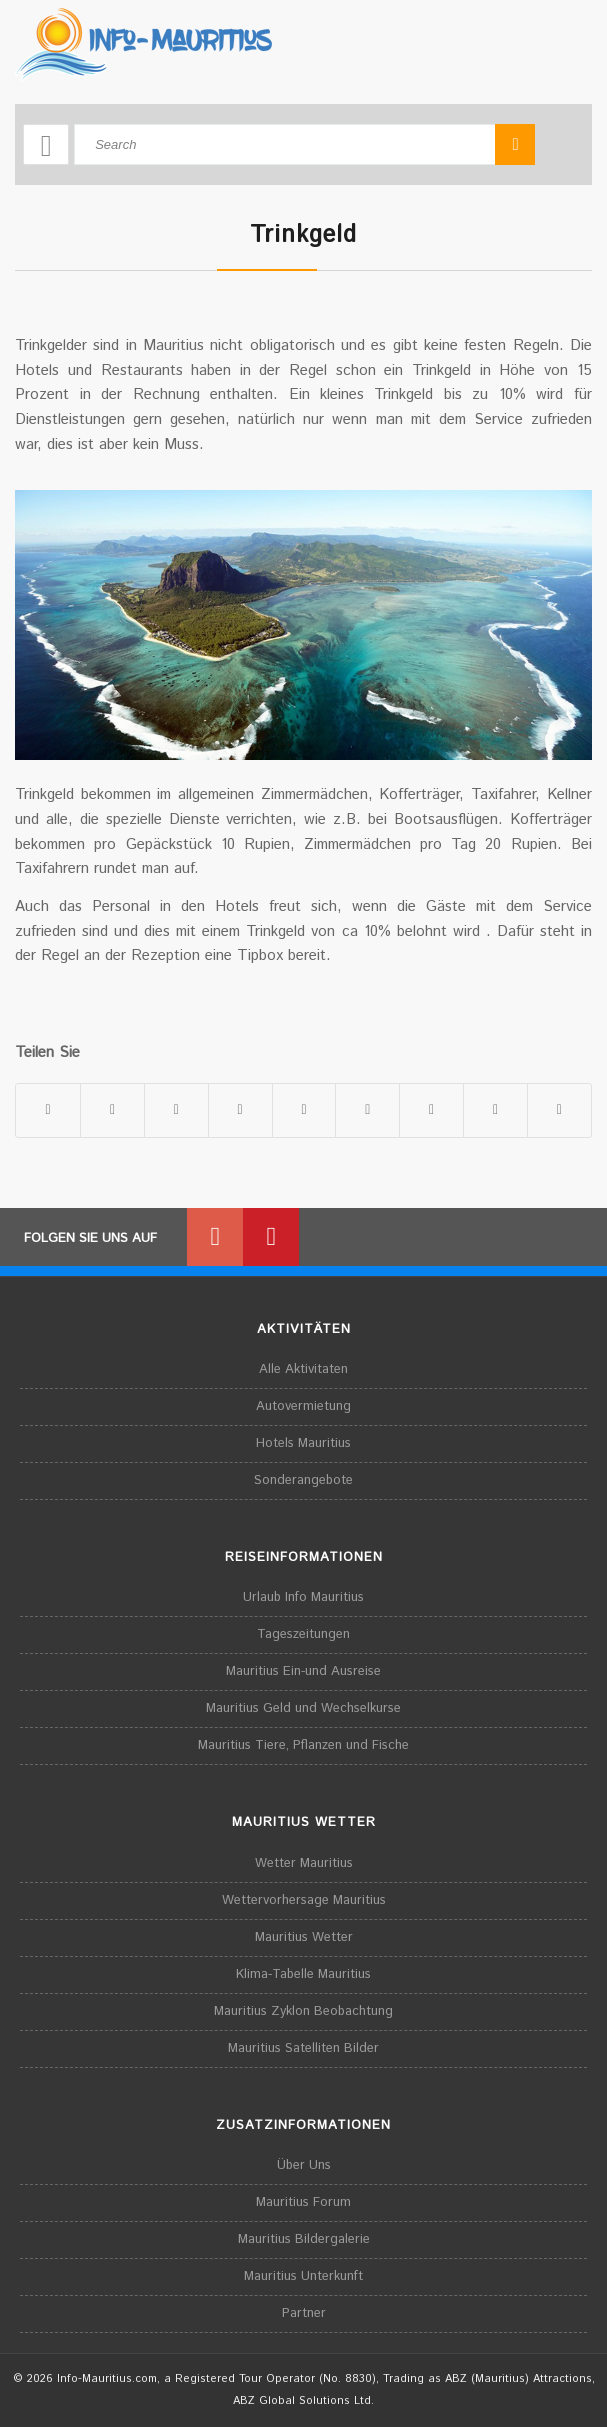  Describe the element at coordinates (303, 1597) in the screenshot. I see `Urlaub Info Mauritius` at that location.